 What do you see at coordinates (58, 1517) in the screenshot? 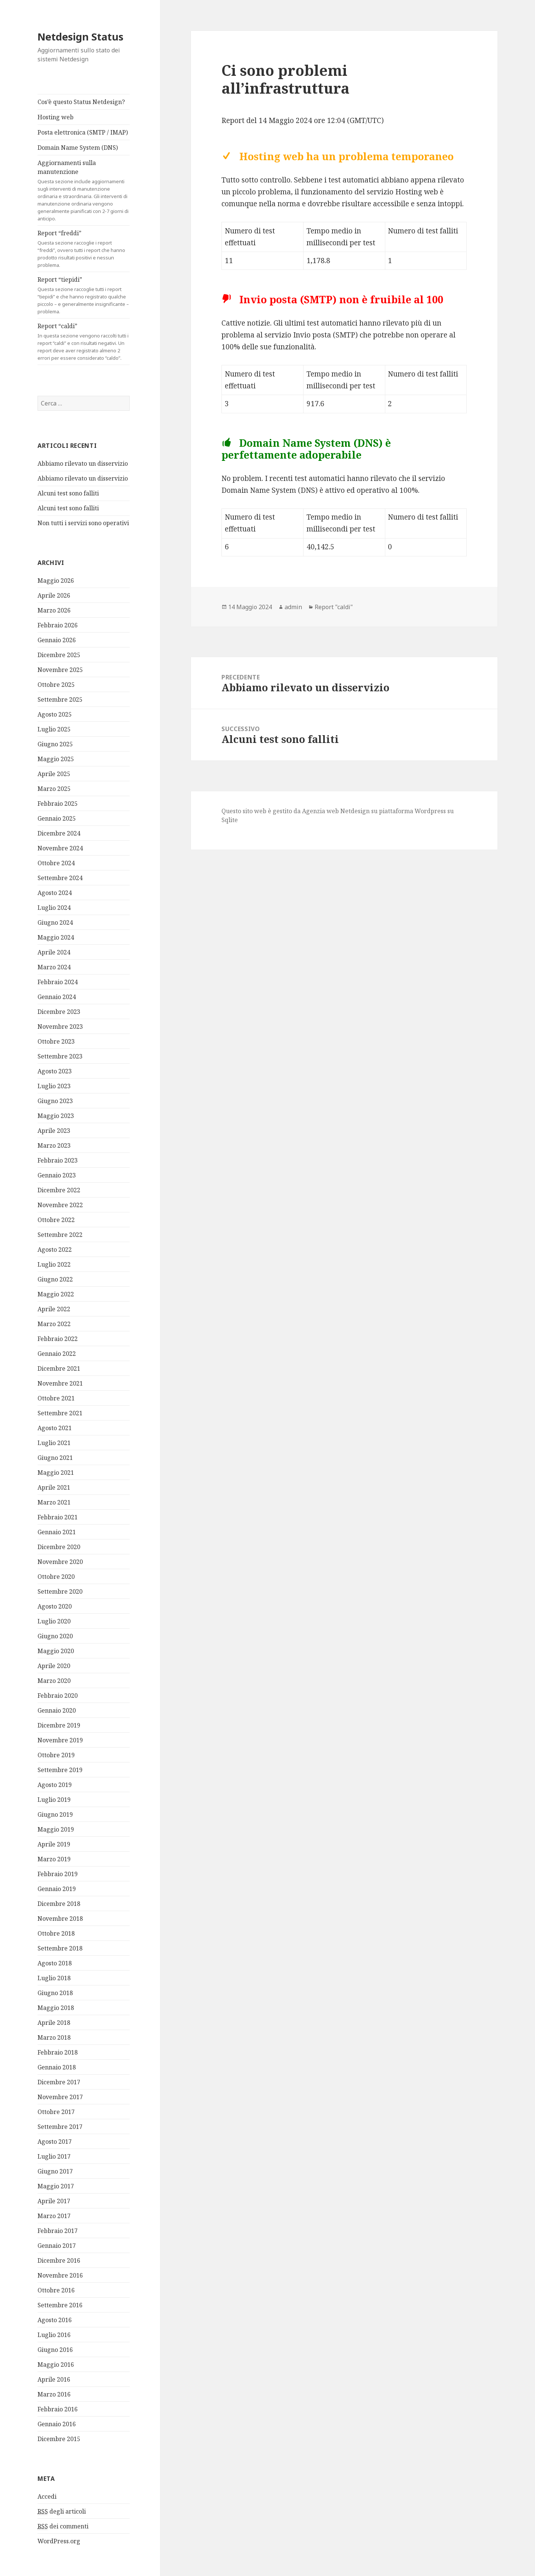
I see `Febbraio 2021` at bounding box center [58, 1517].